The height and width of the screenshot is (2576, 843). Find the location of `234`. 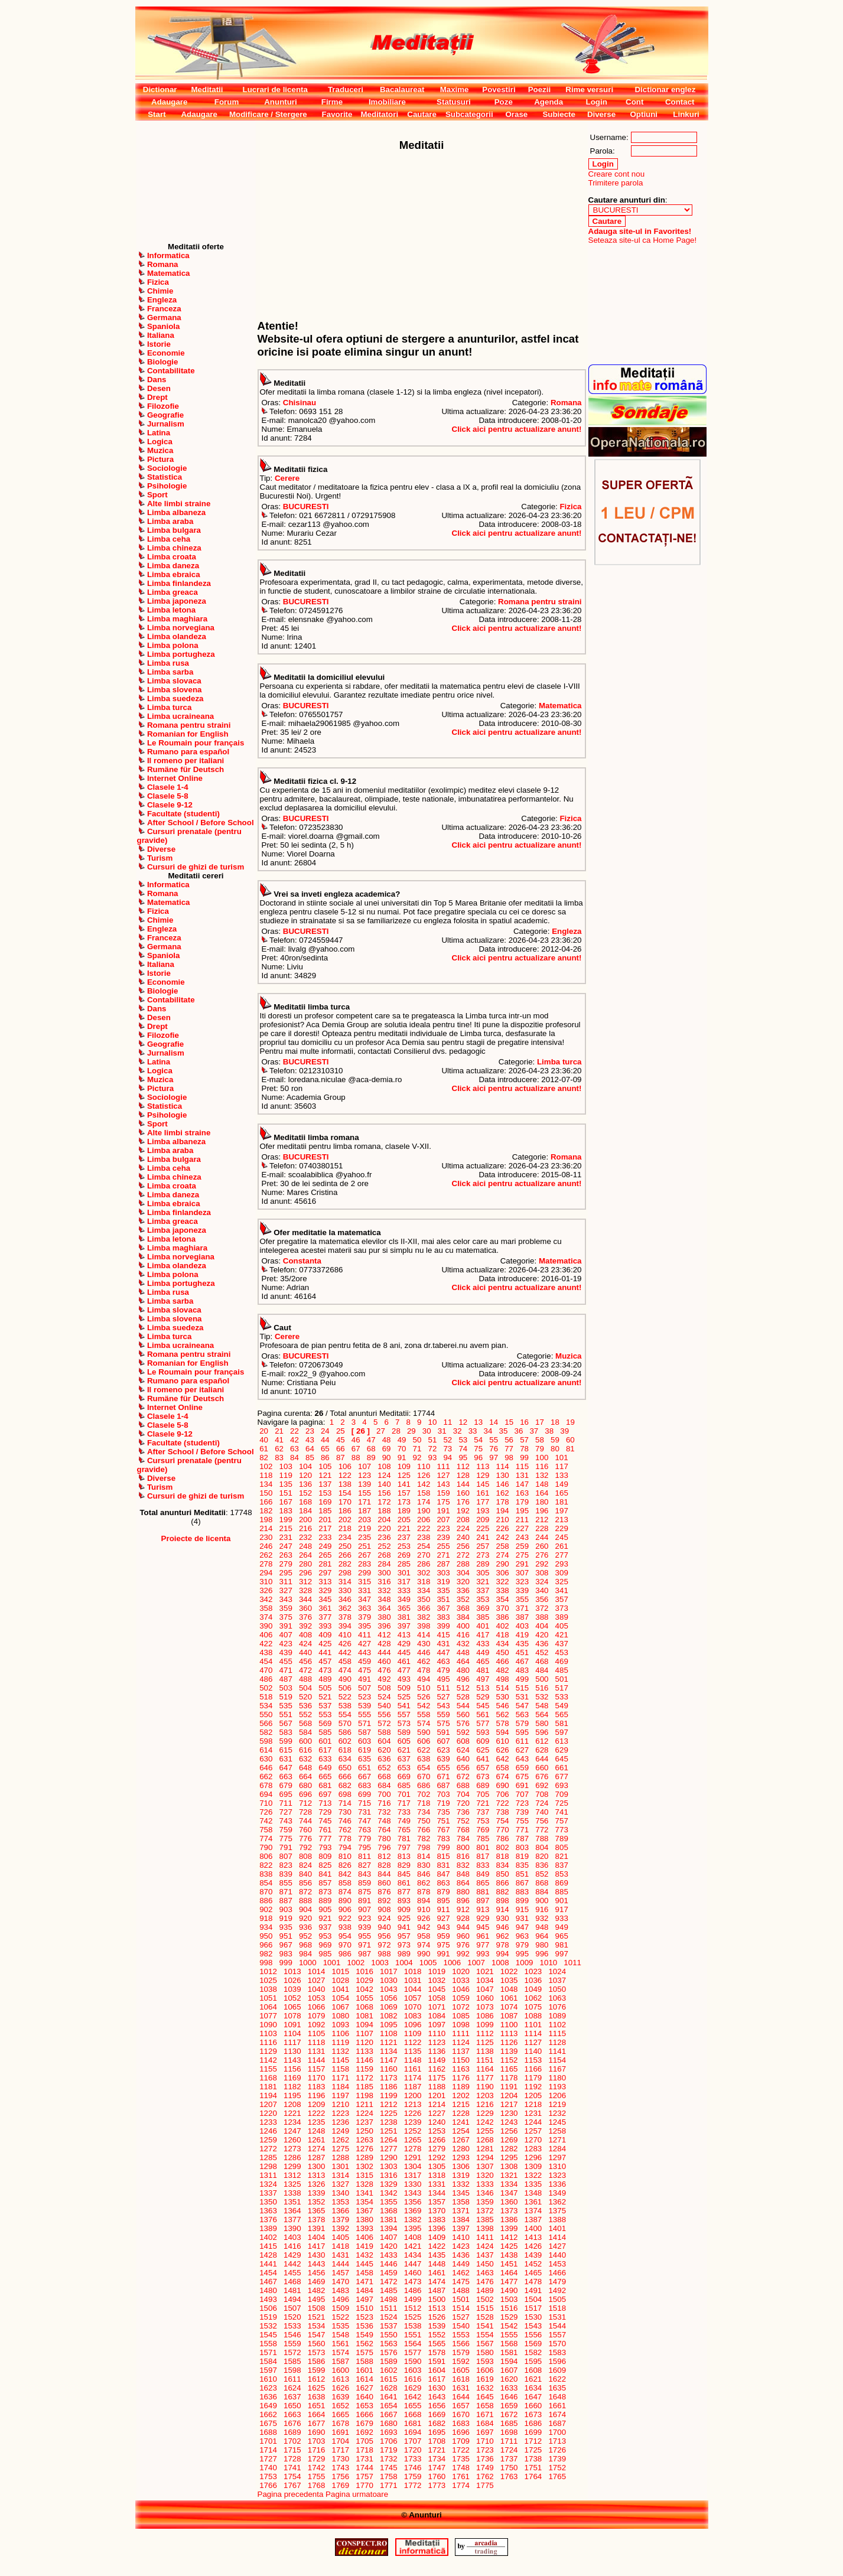

234 is located at coordinates (345, 1537).